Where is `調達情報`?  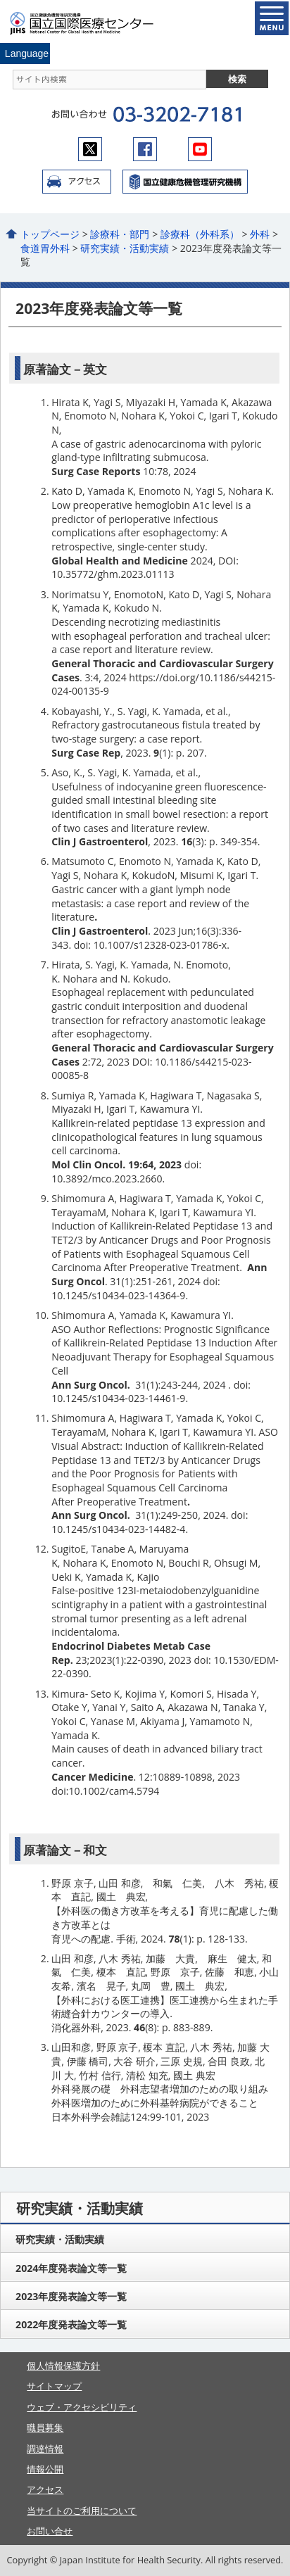
調達情報 is located at coordinates (45, 2448).